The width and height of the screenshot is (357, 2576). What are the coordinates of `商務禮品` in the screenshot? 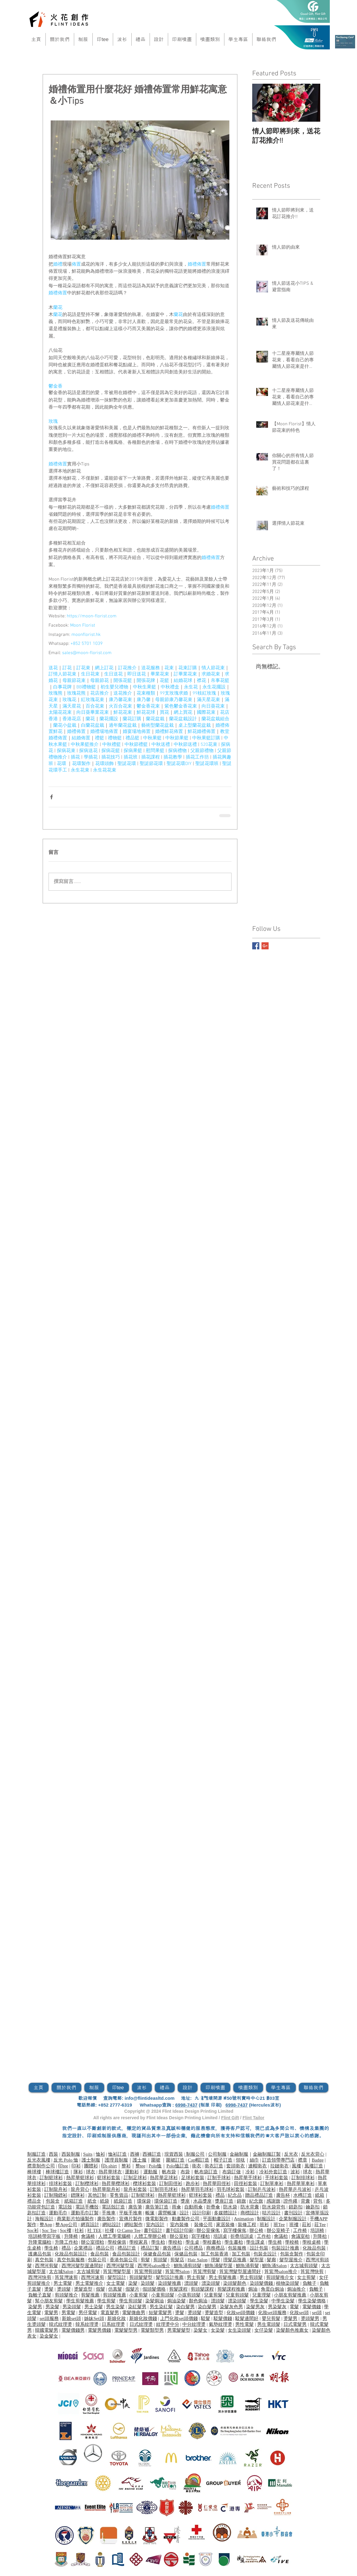 It's located at (215, 2248).